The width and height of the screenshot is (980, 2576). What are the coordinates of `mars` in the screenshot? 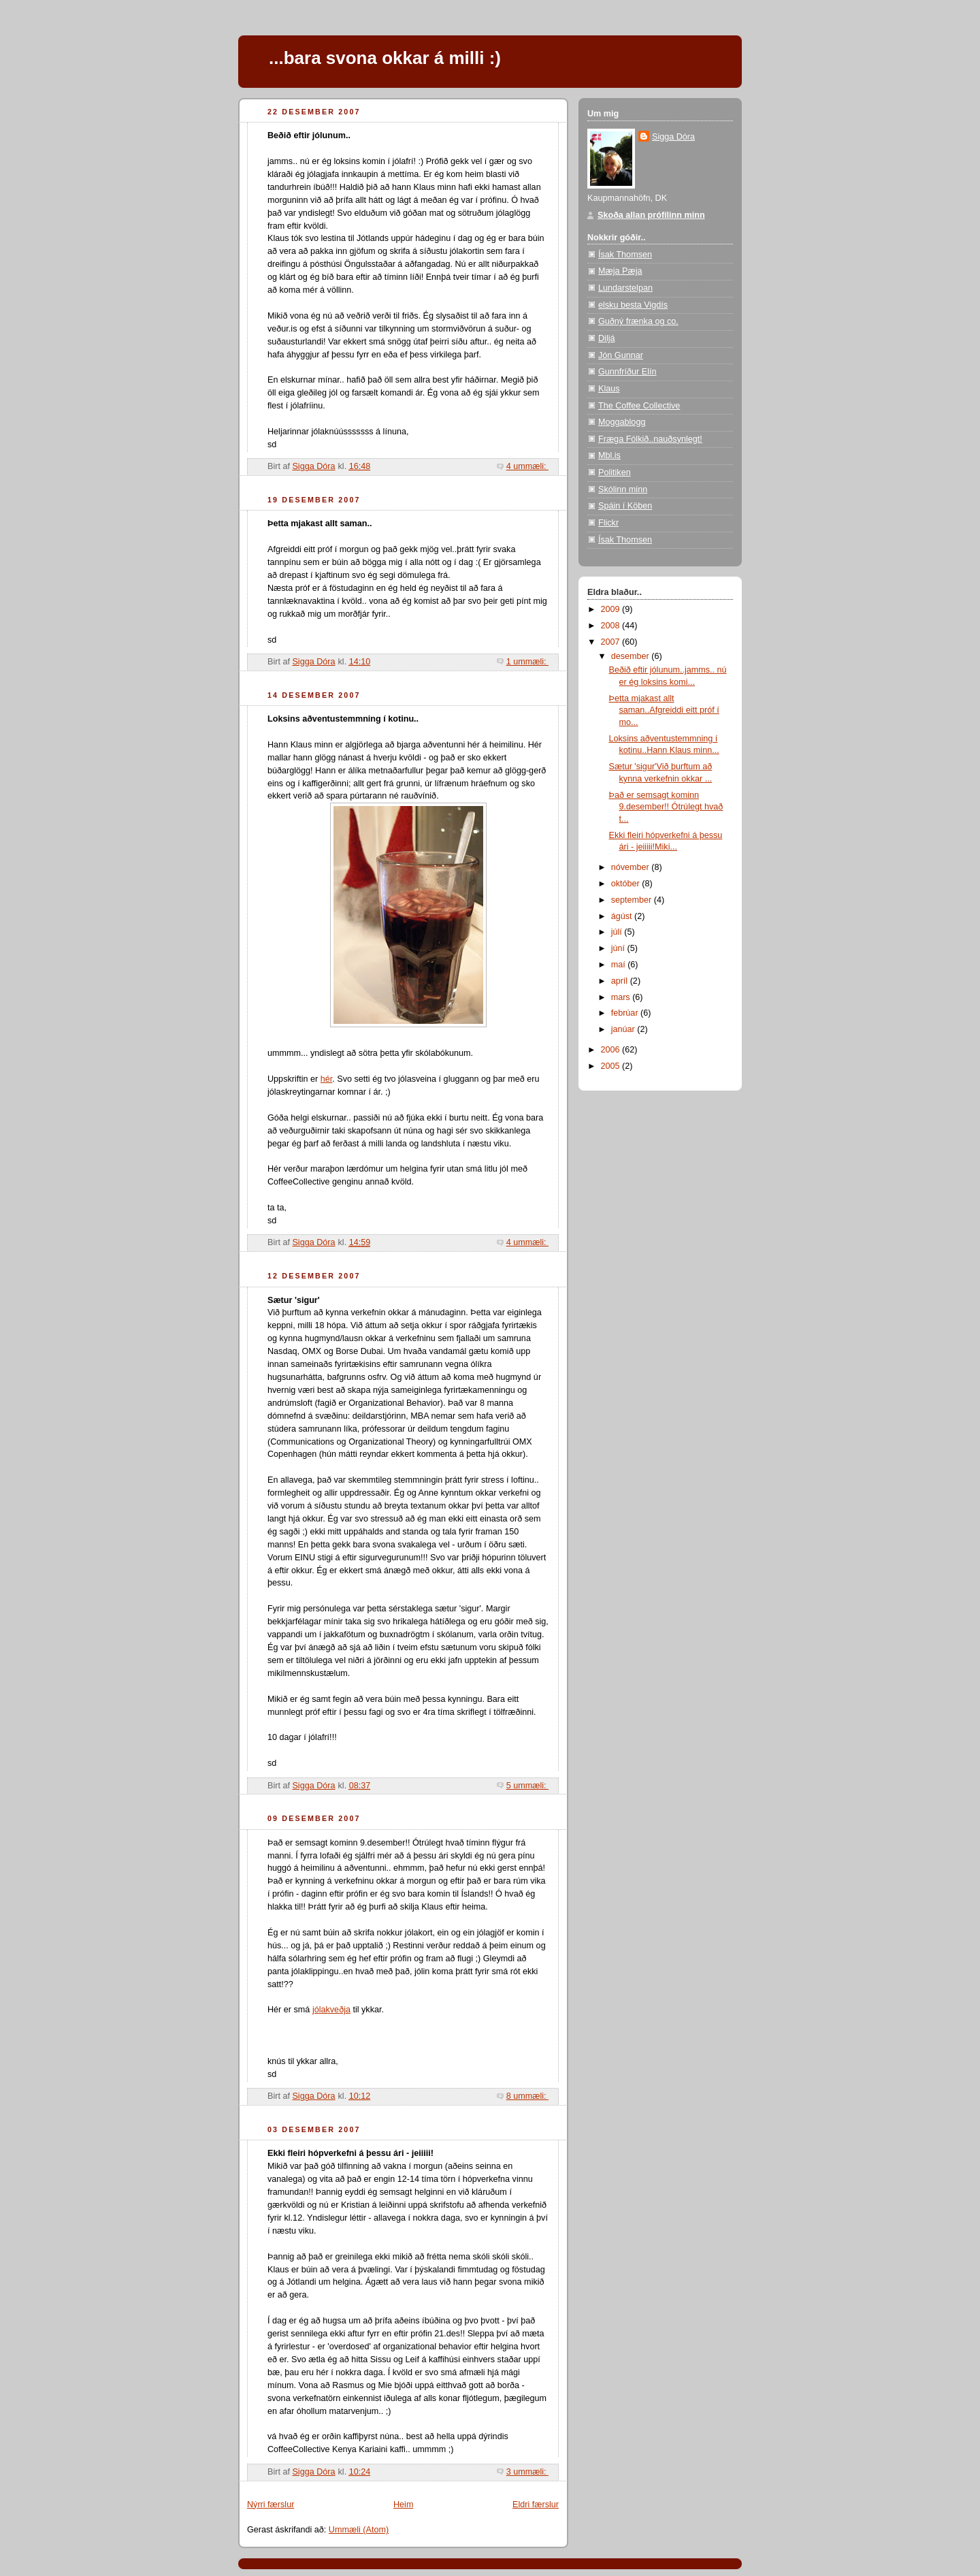 It's located at (622, 997).